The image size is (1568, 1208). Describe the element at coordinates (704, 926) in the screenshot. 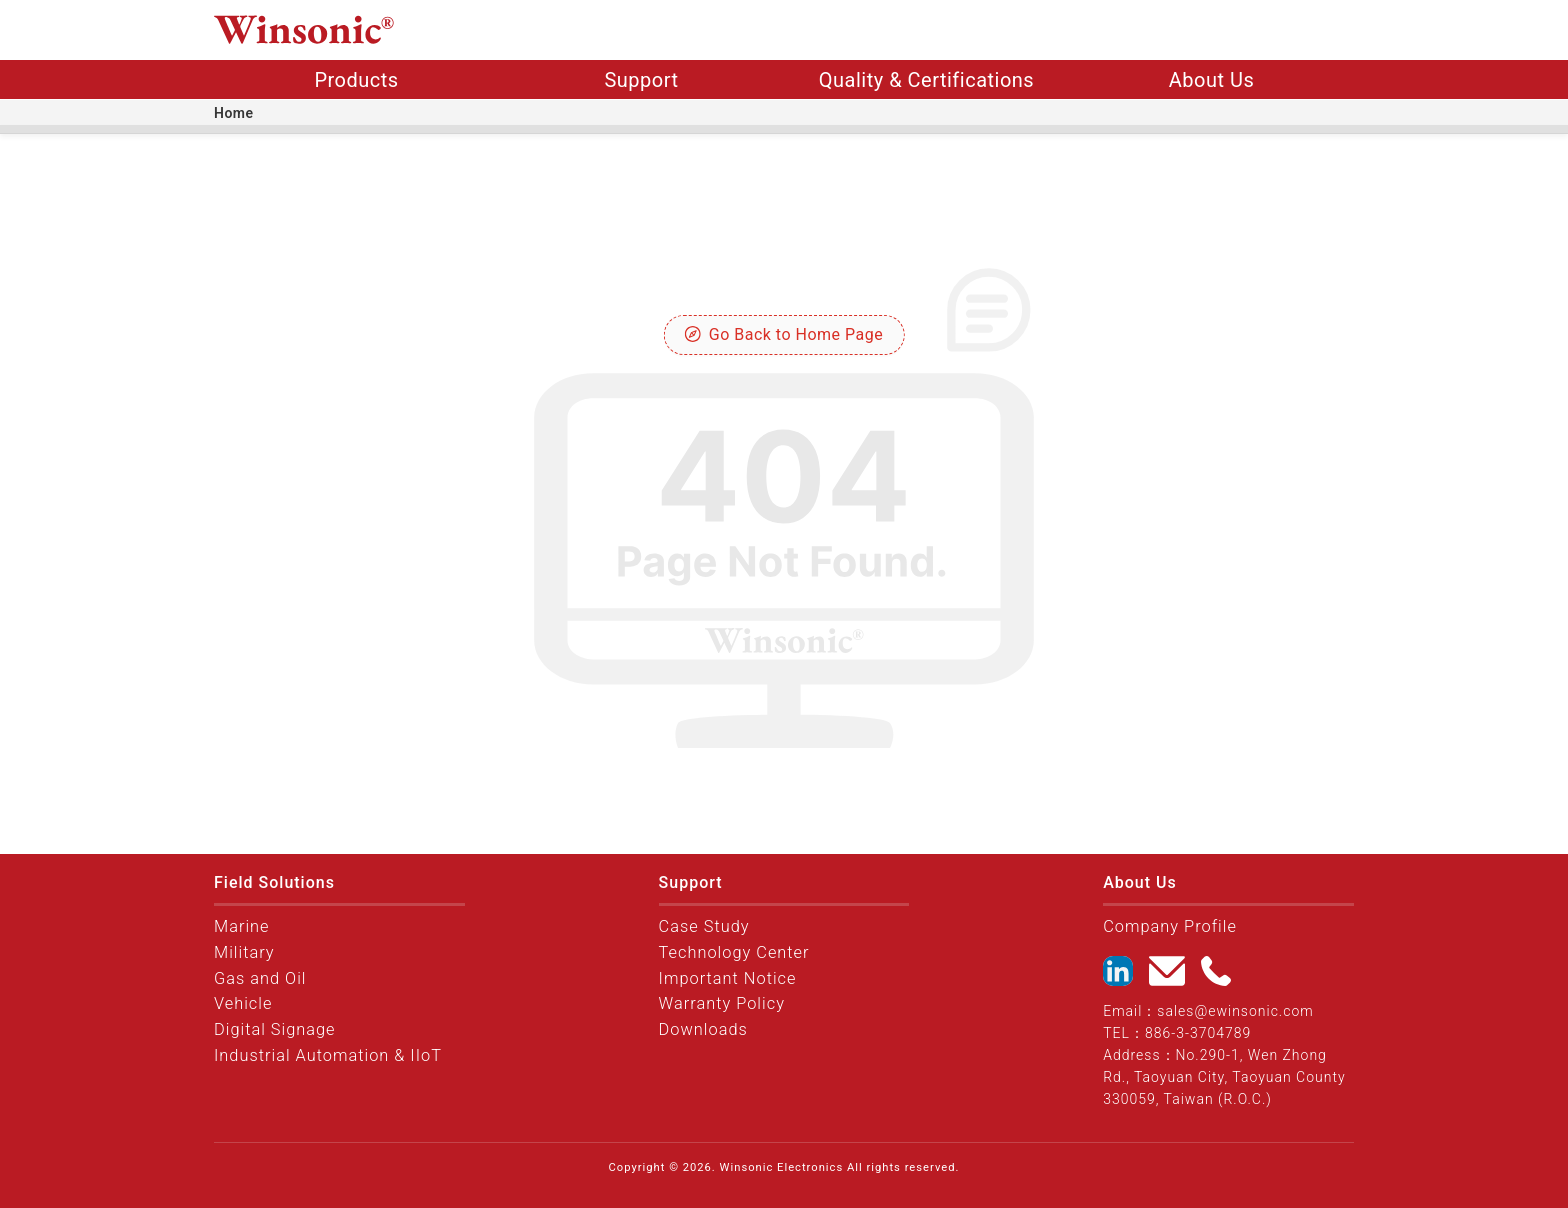

I see `Case Study` at that location.